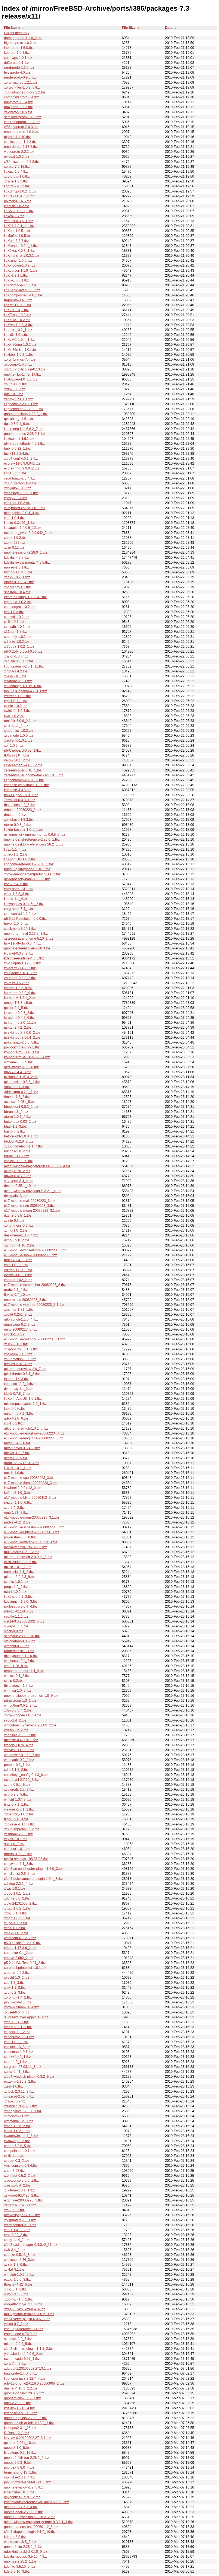  I want to click on bricons-3.0_2.tbz, so click(17, 1151).